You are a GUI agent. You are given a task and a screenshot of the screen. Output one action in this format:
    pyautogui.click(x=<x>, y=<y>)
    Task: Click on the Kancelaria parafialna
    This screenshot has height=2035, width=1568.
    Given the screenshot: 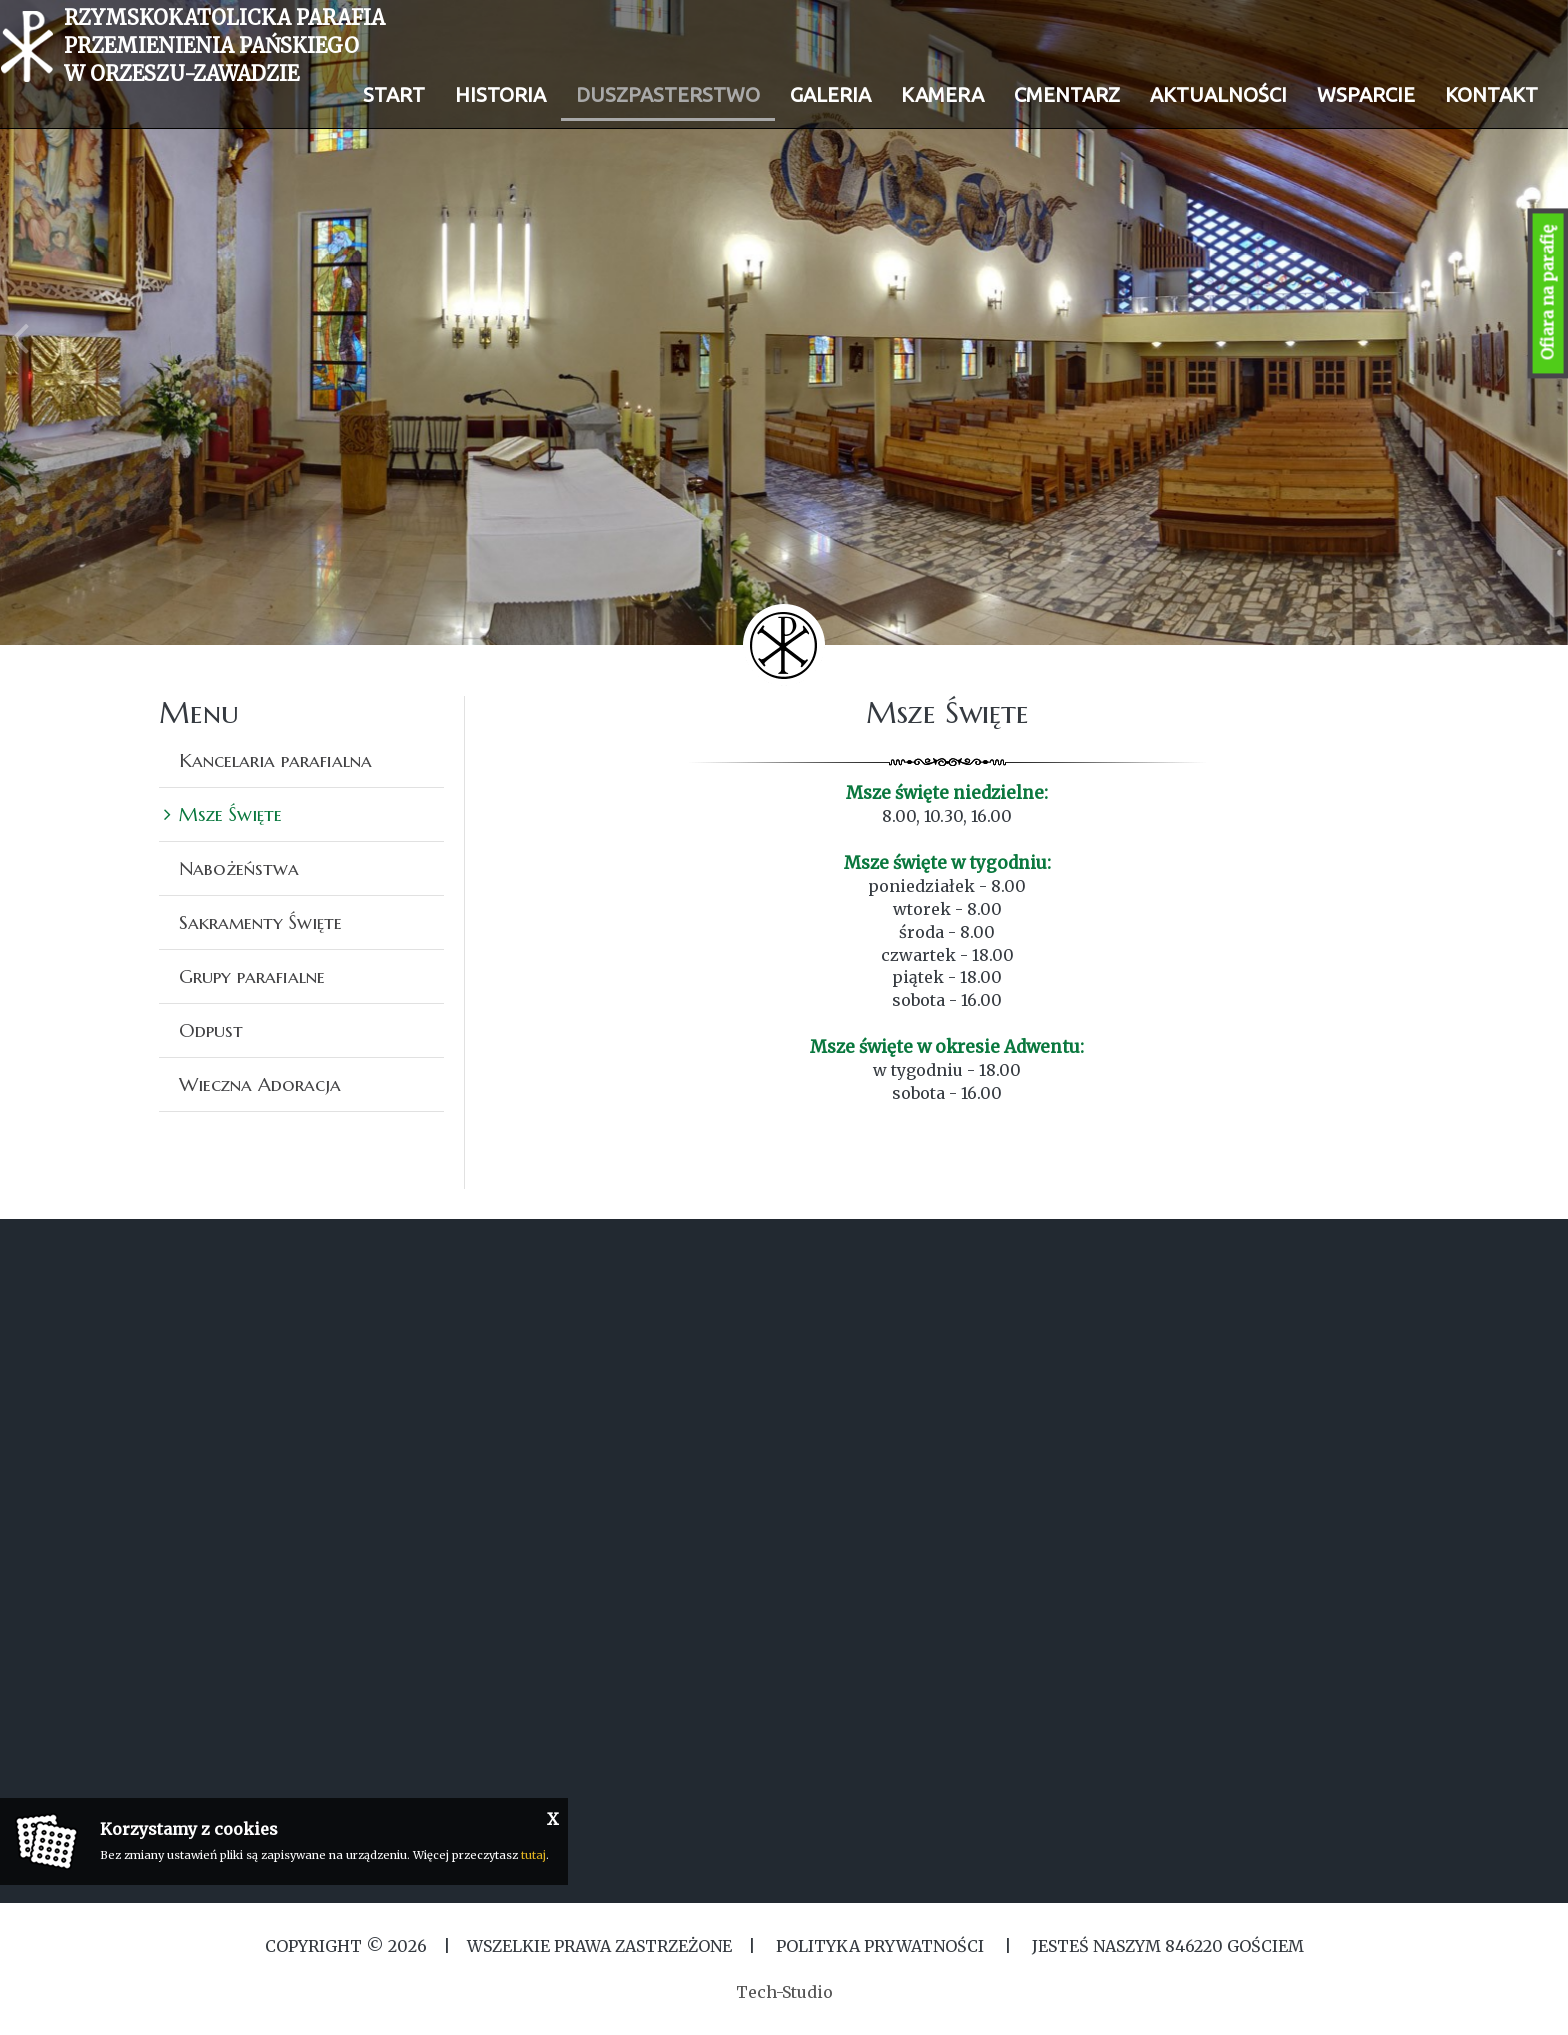 What is the action you would take?
    pyautogui.click(x=275, y=760)
    